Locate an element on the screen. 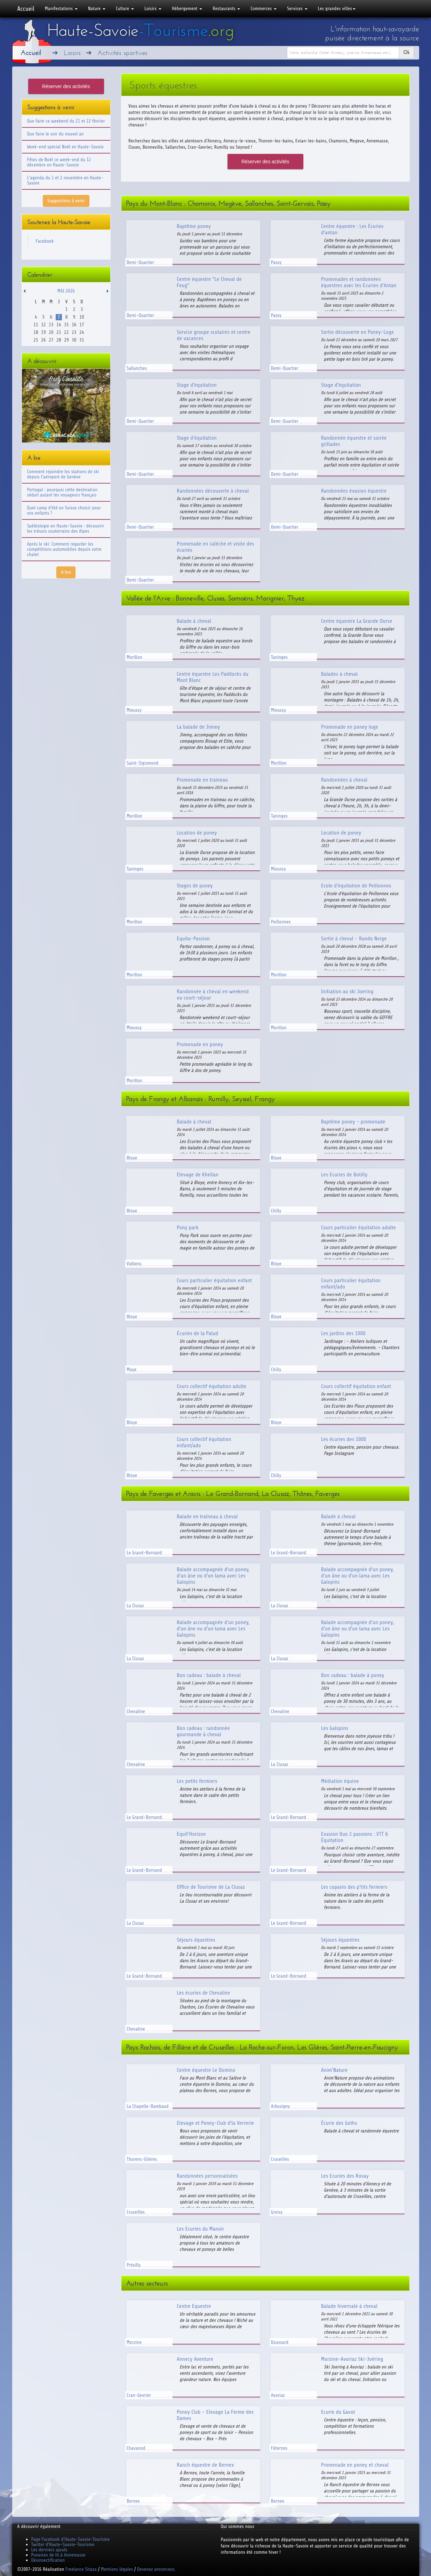  31 is located at coordinates (81, 340).